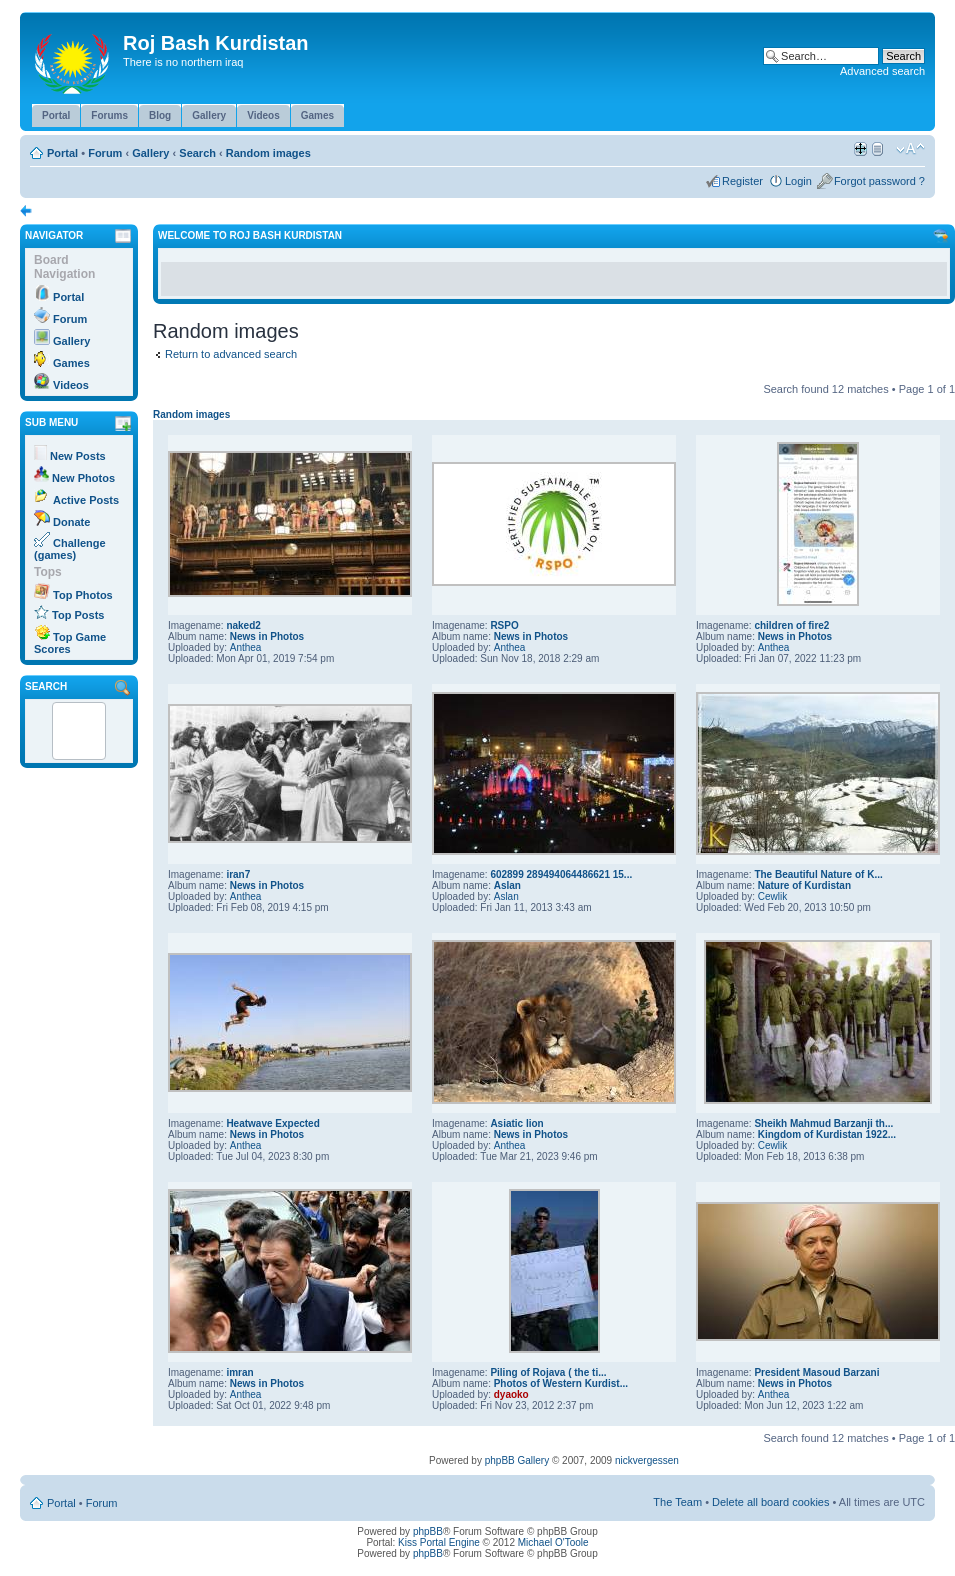 The image size is (955, 1576). Describe the element at coordinates (804, 885) in the screenshot. I see `Nature of Kurdistan` at that location.